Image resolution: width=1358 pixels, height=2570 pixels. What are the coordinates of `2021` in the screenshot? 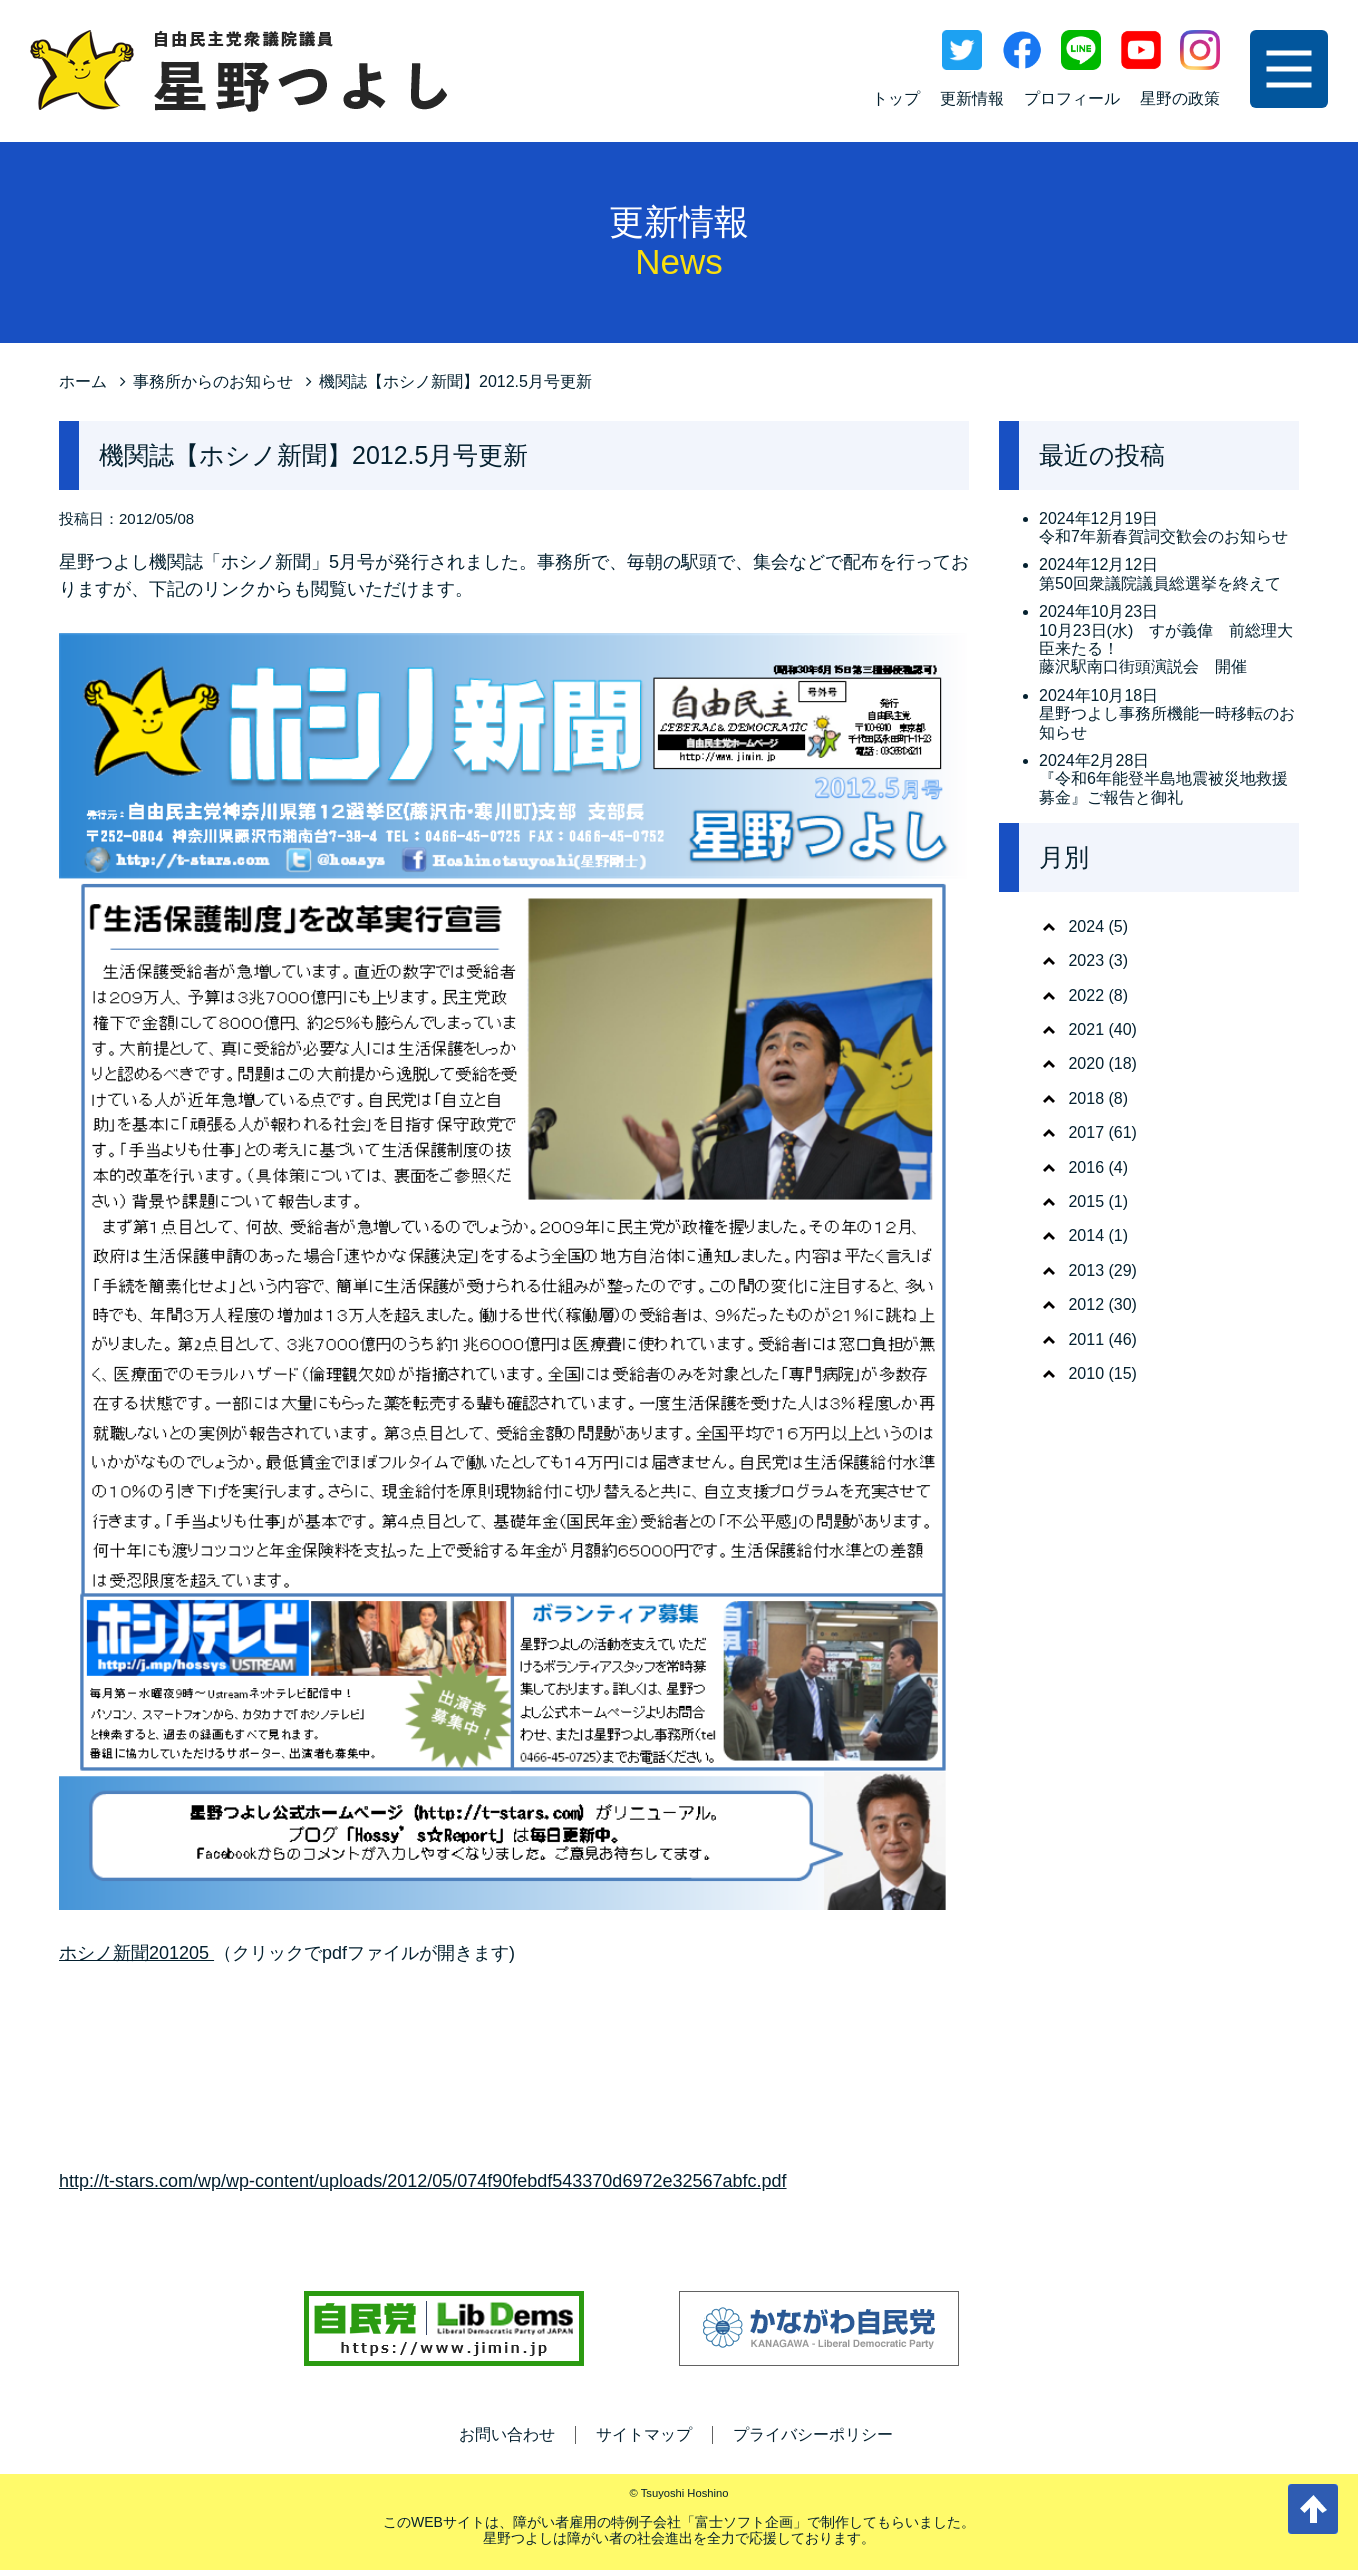 It's located at (1086, 1029).